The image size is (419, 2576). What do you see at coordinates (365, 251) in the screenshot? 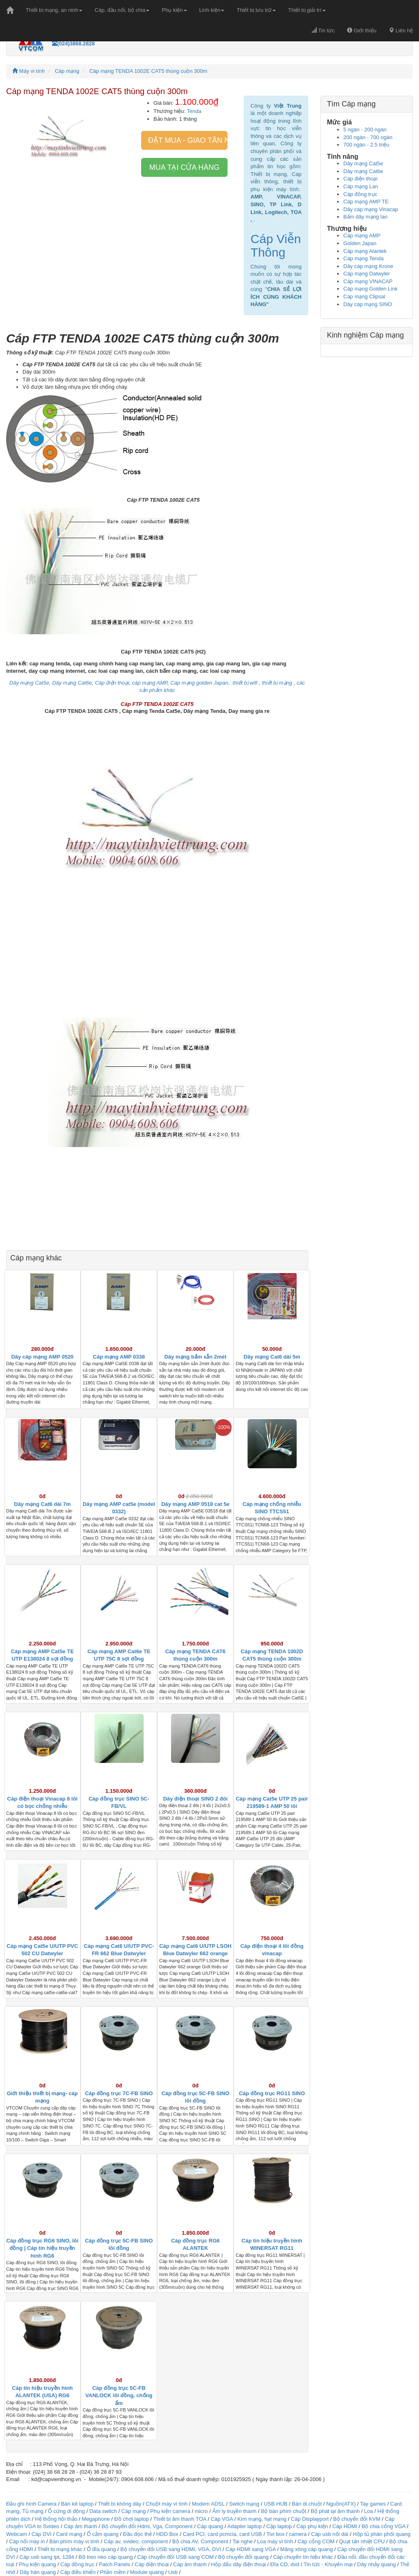
I see `Cáp mạng Alantek` at bounding box center [365, 251].